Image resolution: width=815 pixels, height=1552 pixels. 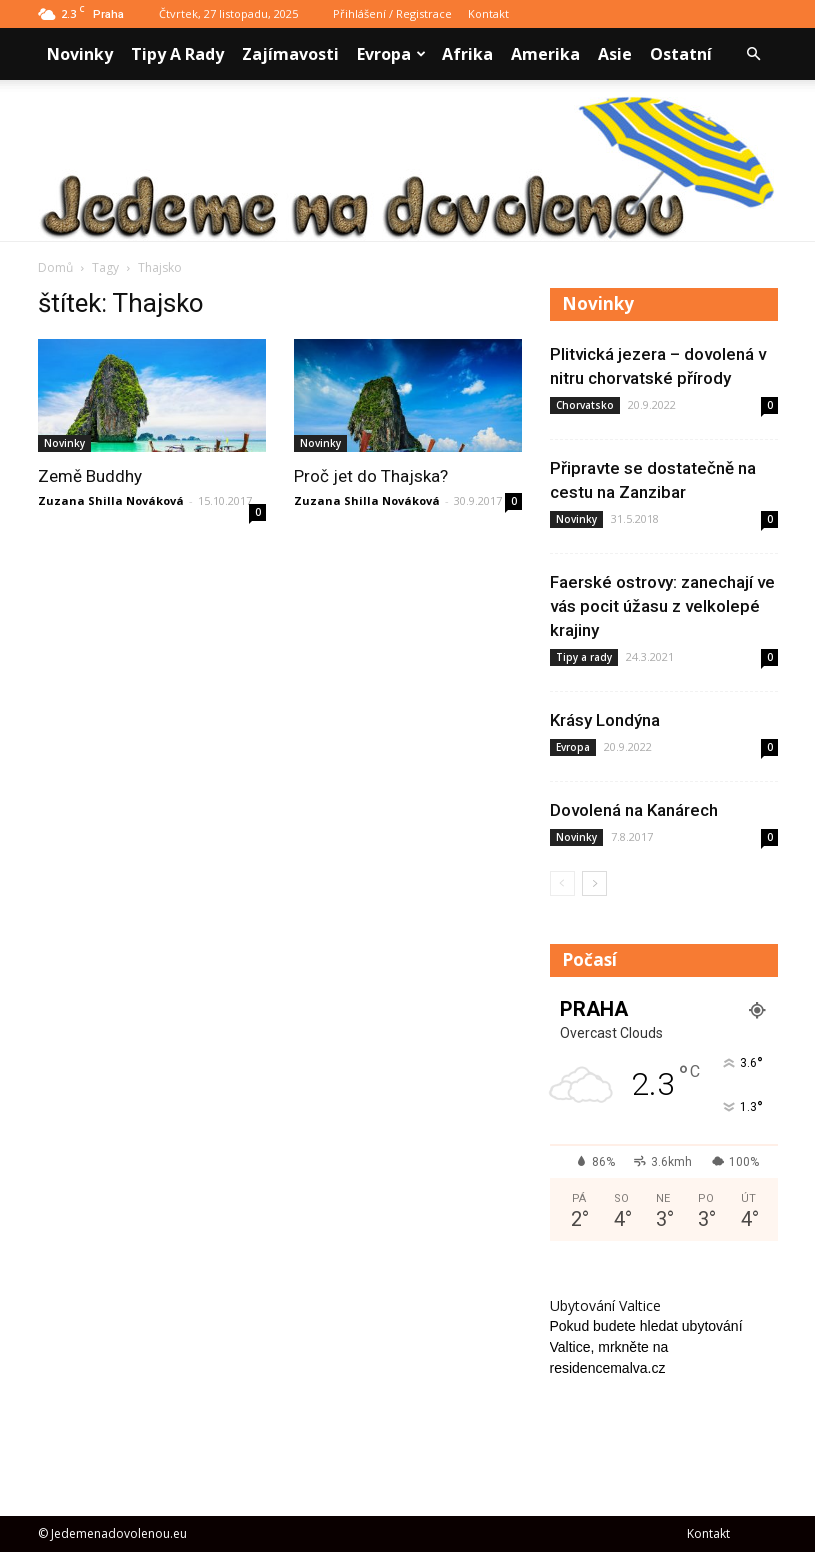 I want to click on Chorvatsko, so click(x=585, y=405).